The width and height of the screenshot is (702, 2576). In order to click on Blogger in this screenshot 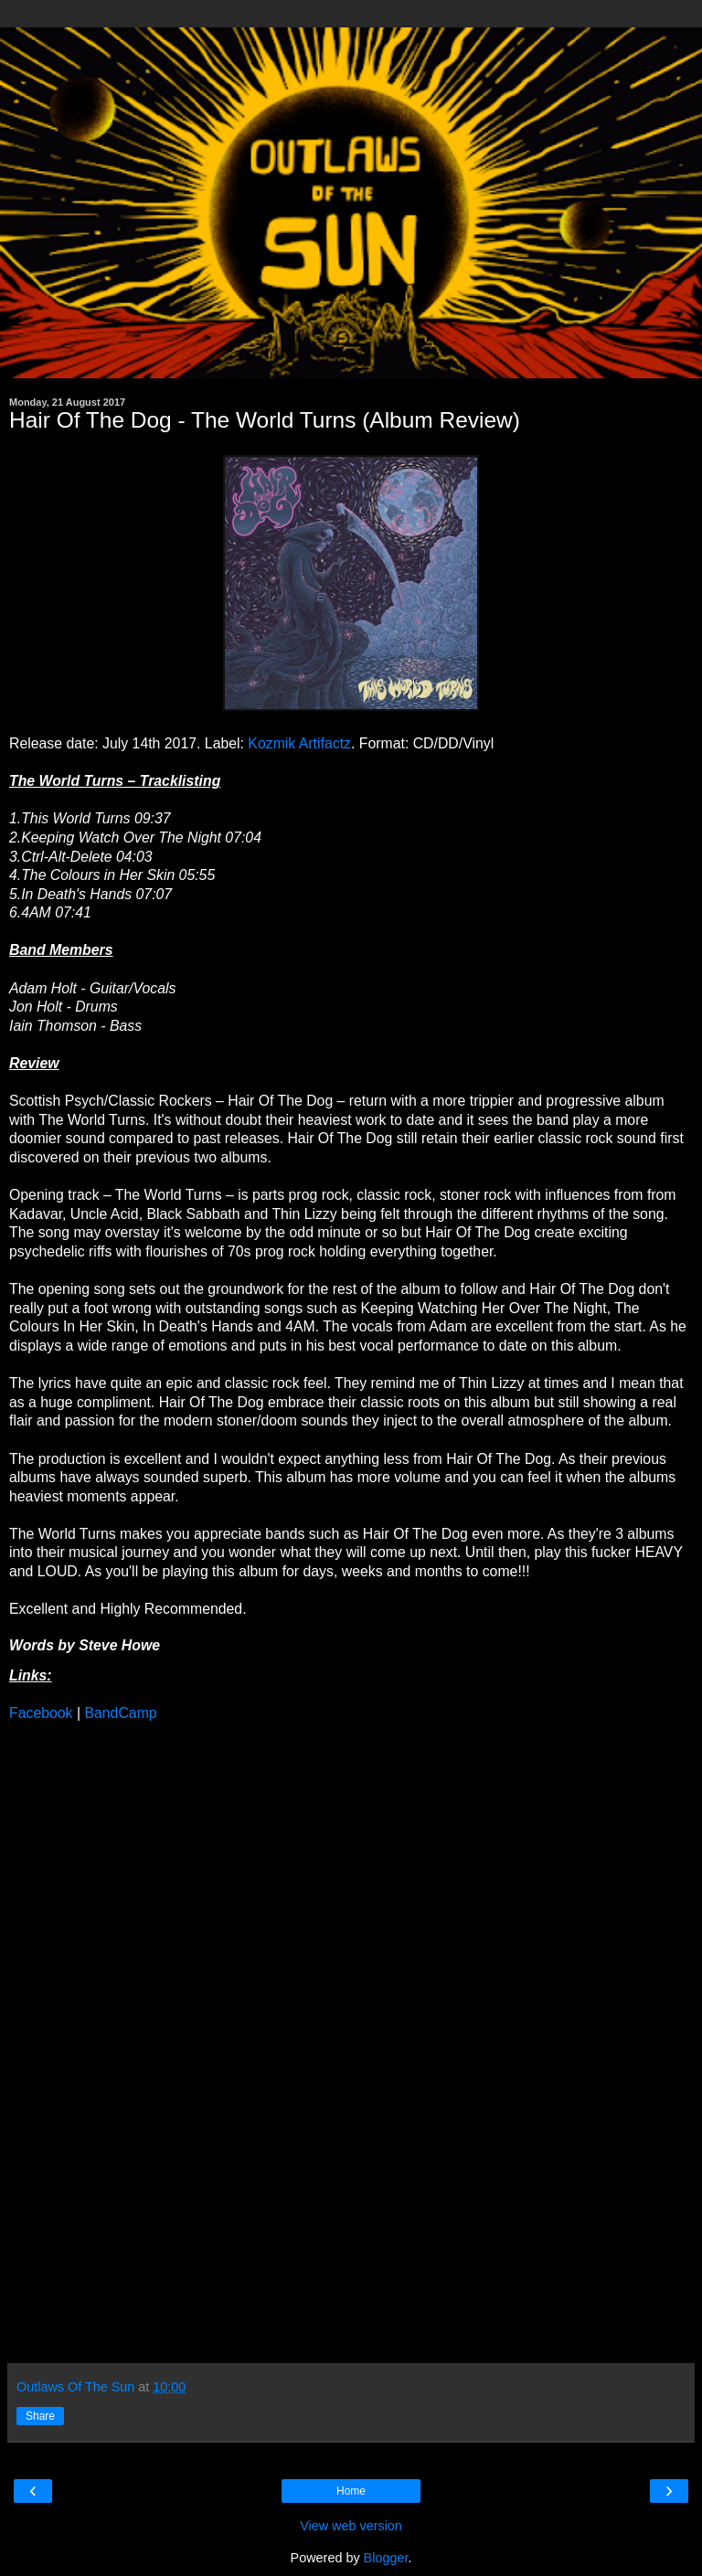, I will do `click(386, 2557)`.